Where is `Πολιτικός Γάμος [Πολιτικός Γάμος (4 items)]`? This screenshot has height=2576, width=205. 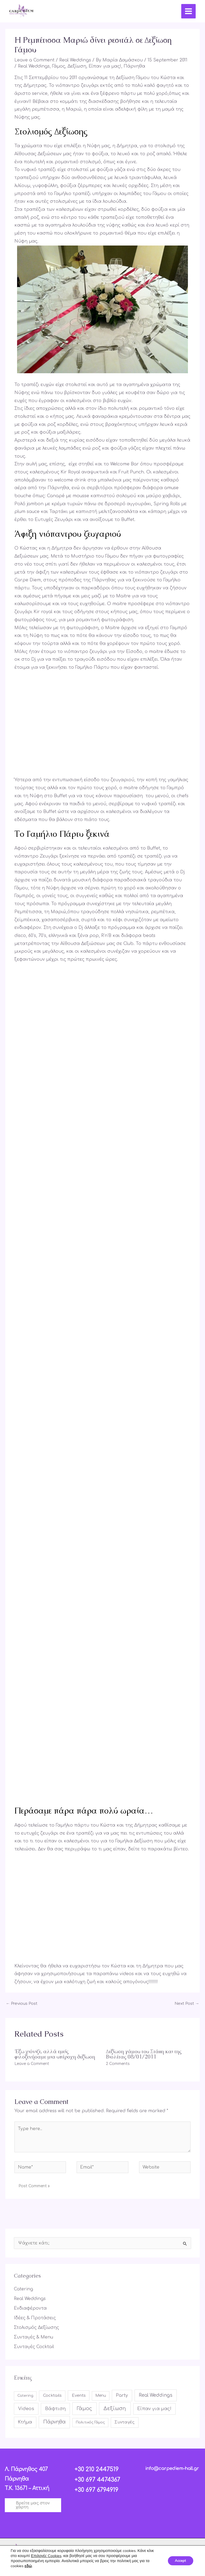
Πολιτικός Γάμος [Πολιτικός Γάμος (4 items)] is located at coordinates (90, 2421).